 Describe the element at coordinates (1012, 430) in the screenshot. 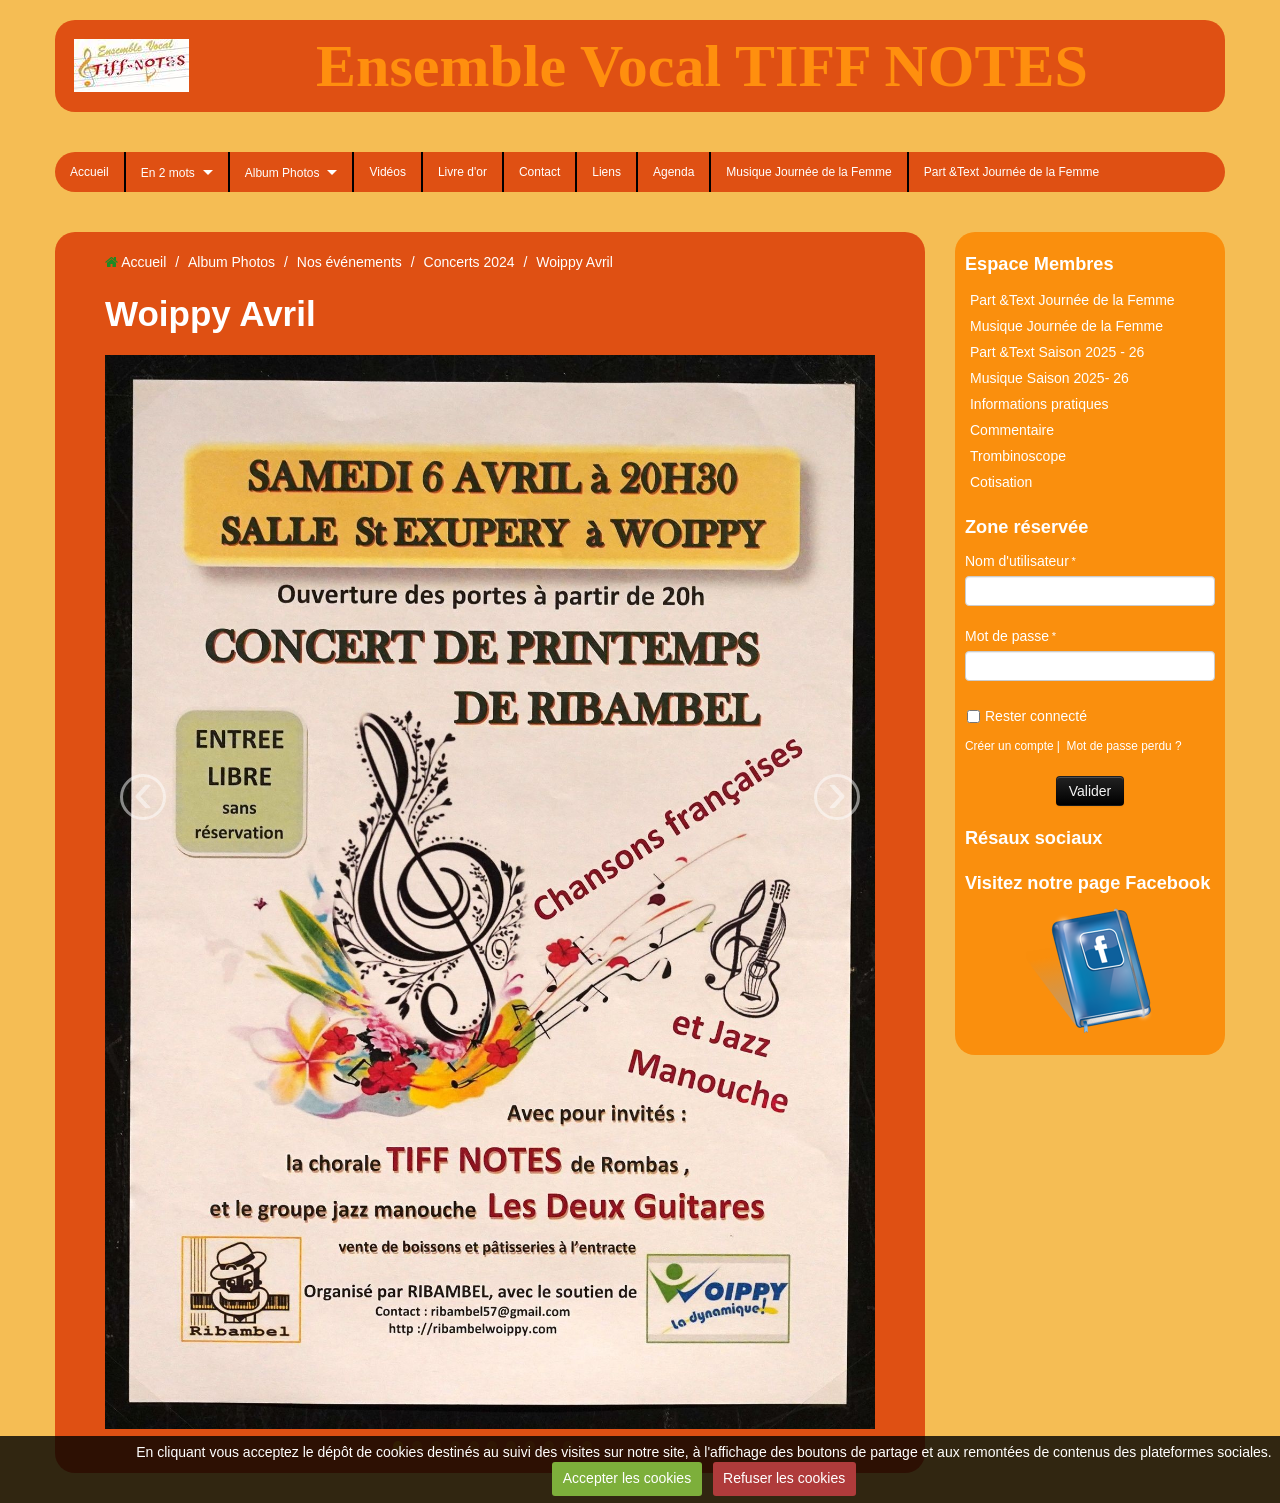

I see `Commentaire` at that location.